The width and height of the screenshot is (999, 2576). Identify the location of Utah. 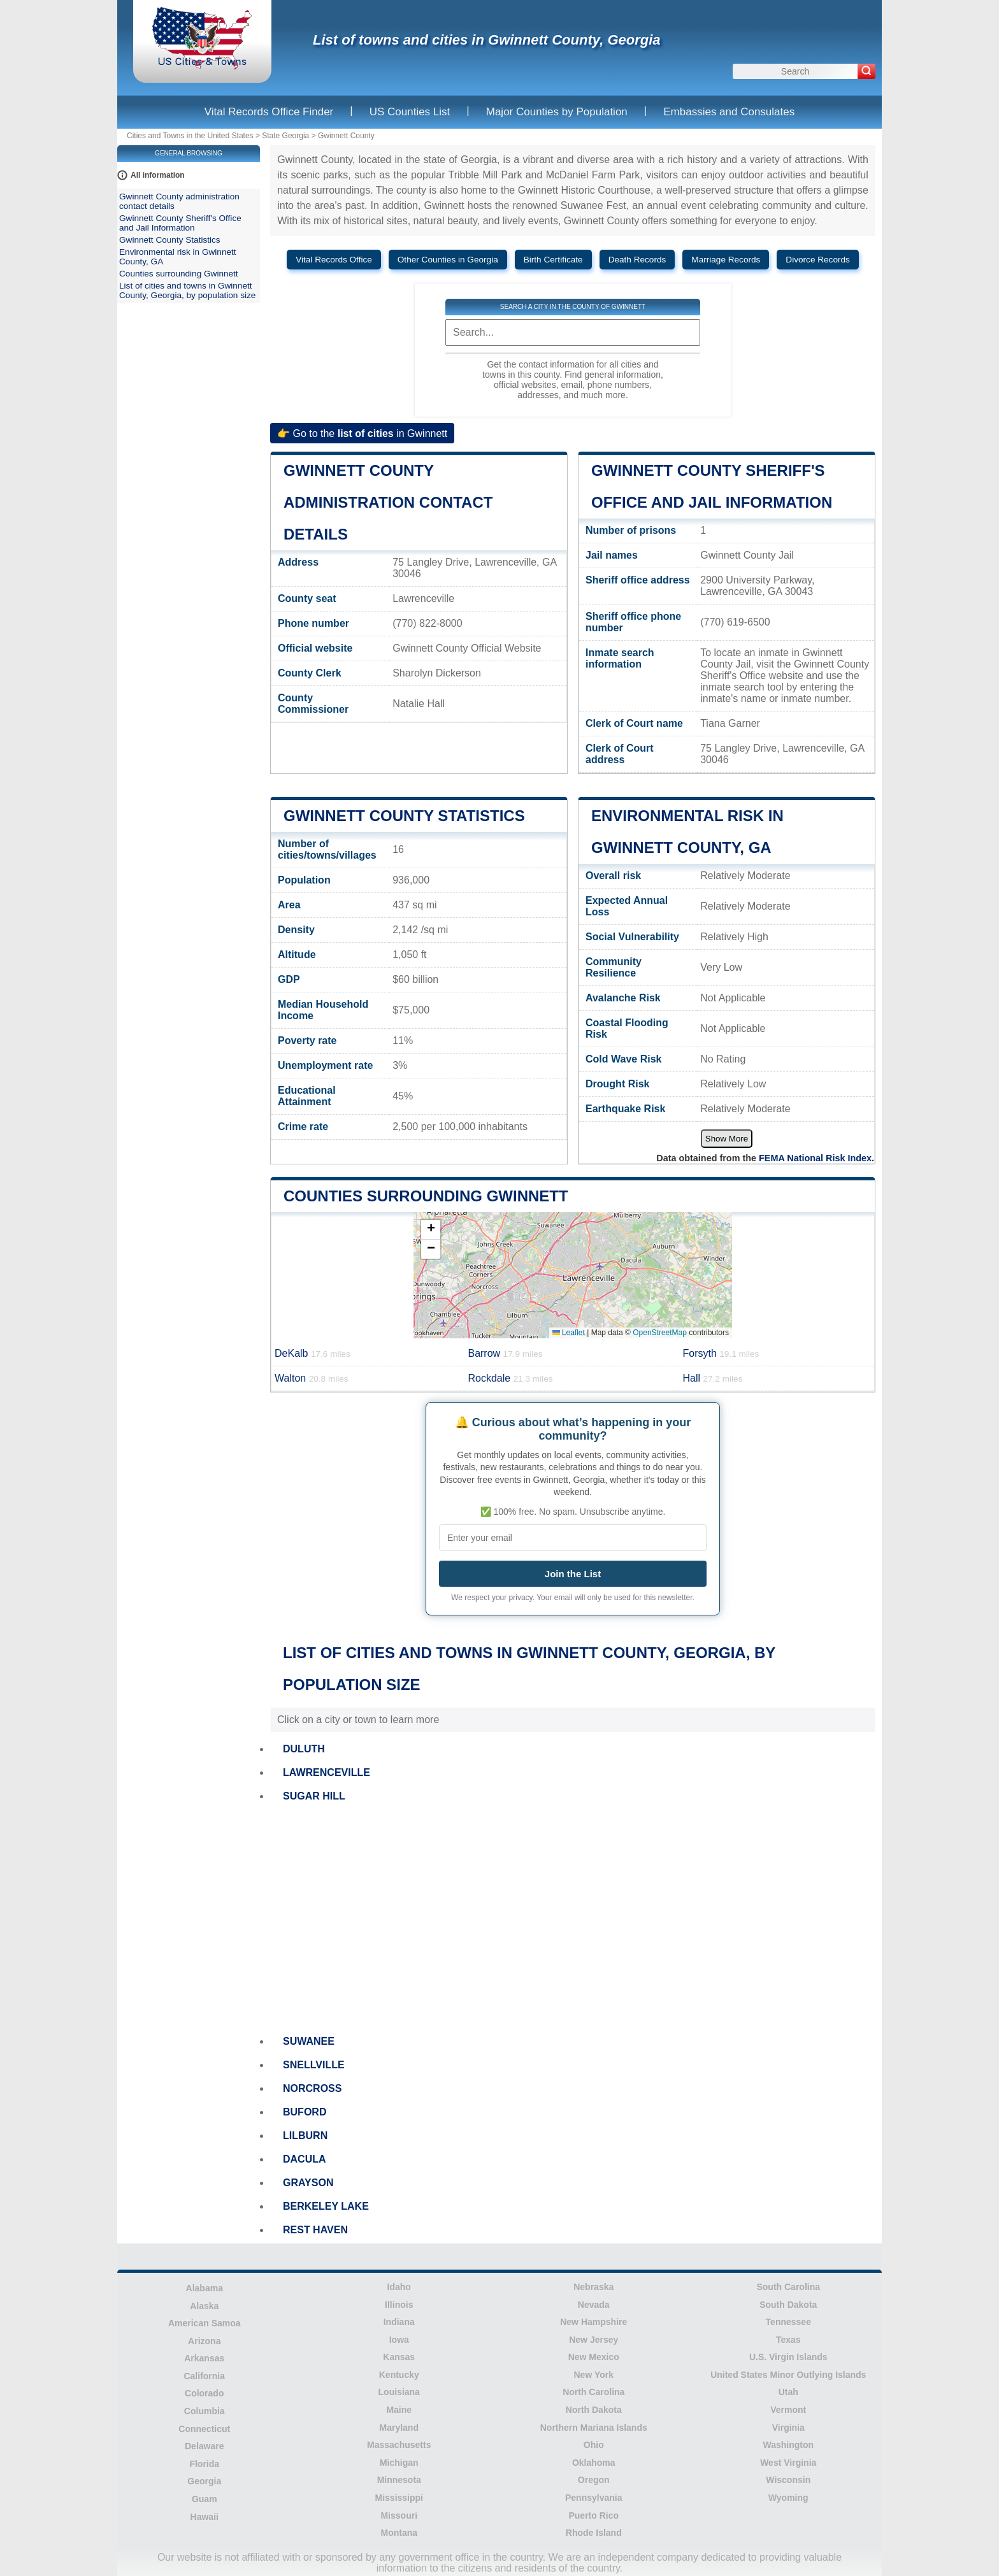
(788, 2392).